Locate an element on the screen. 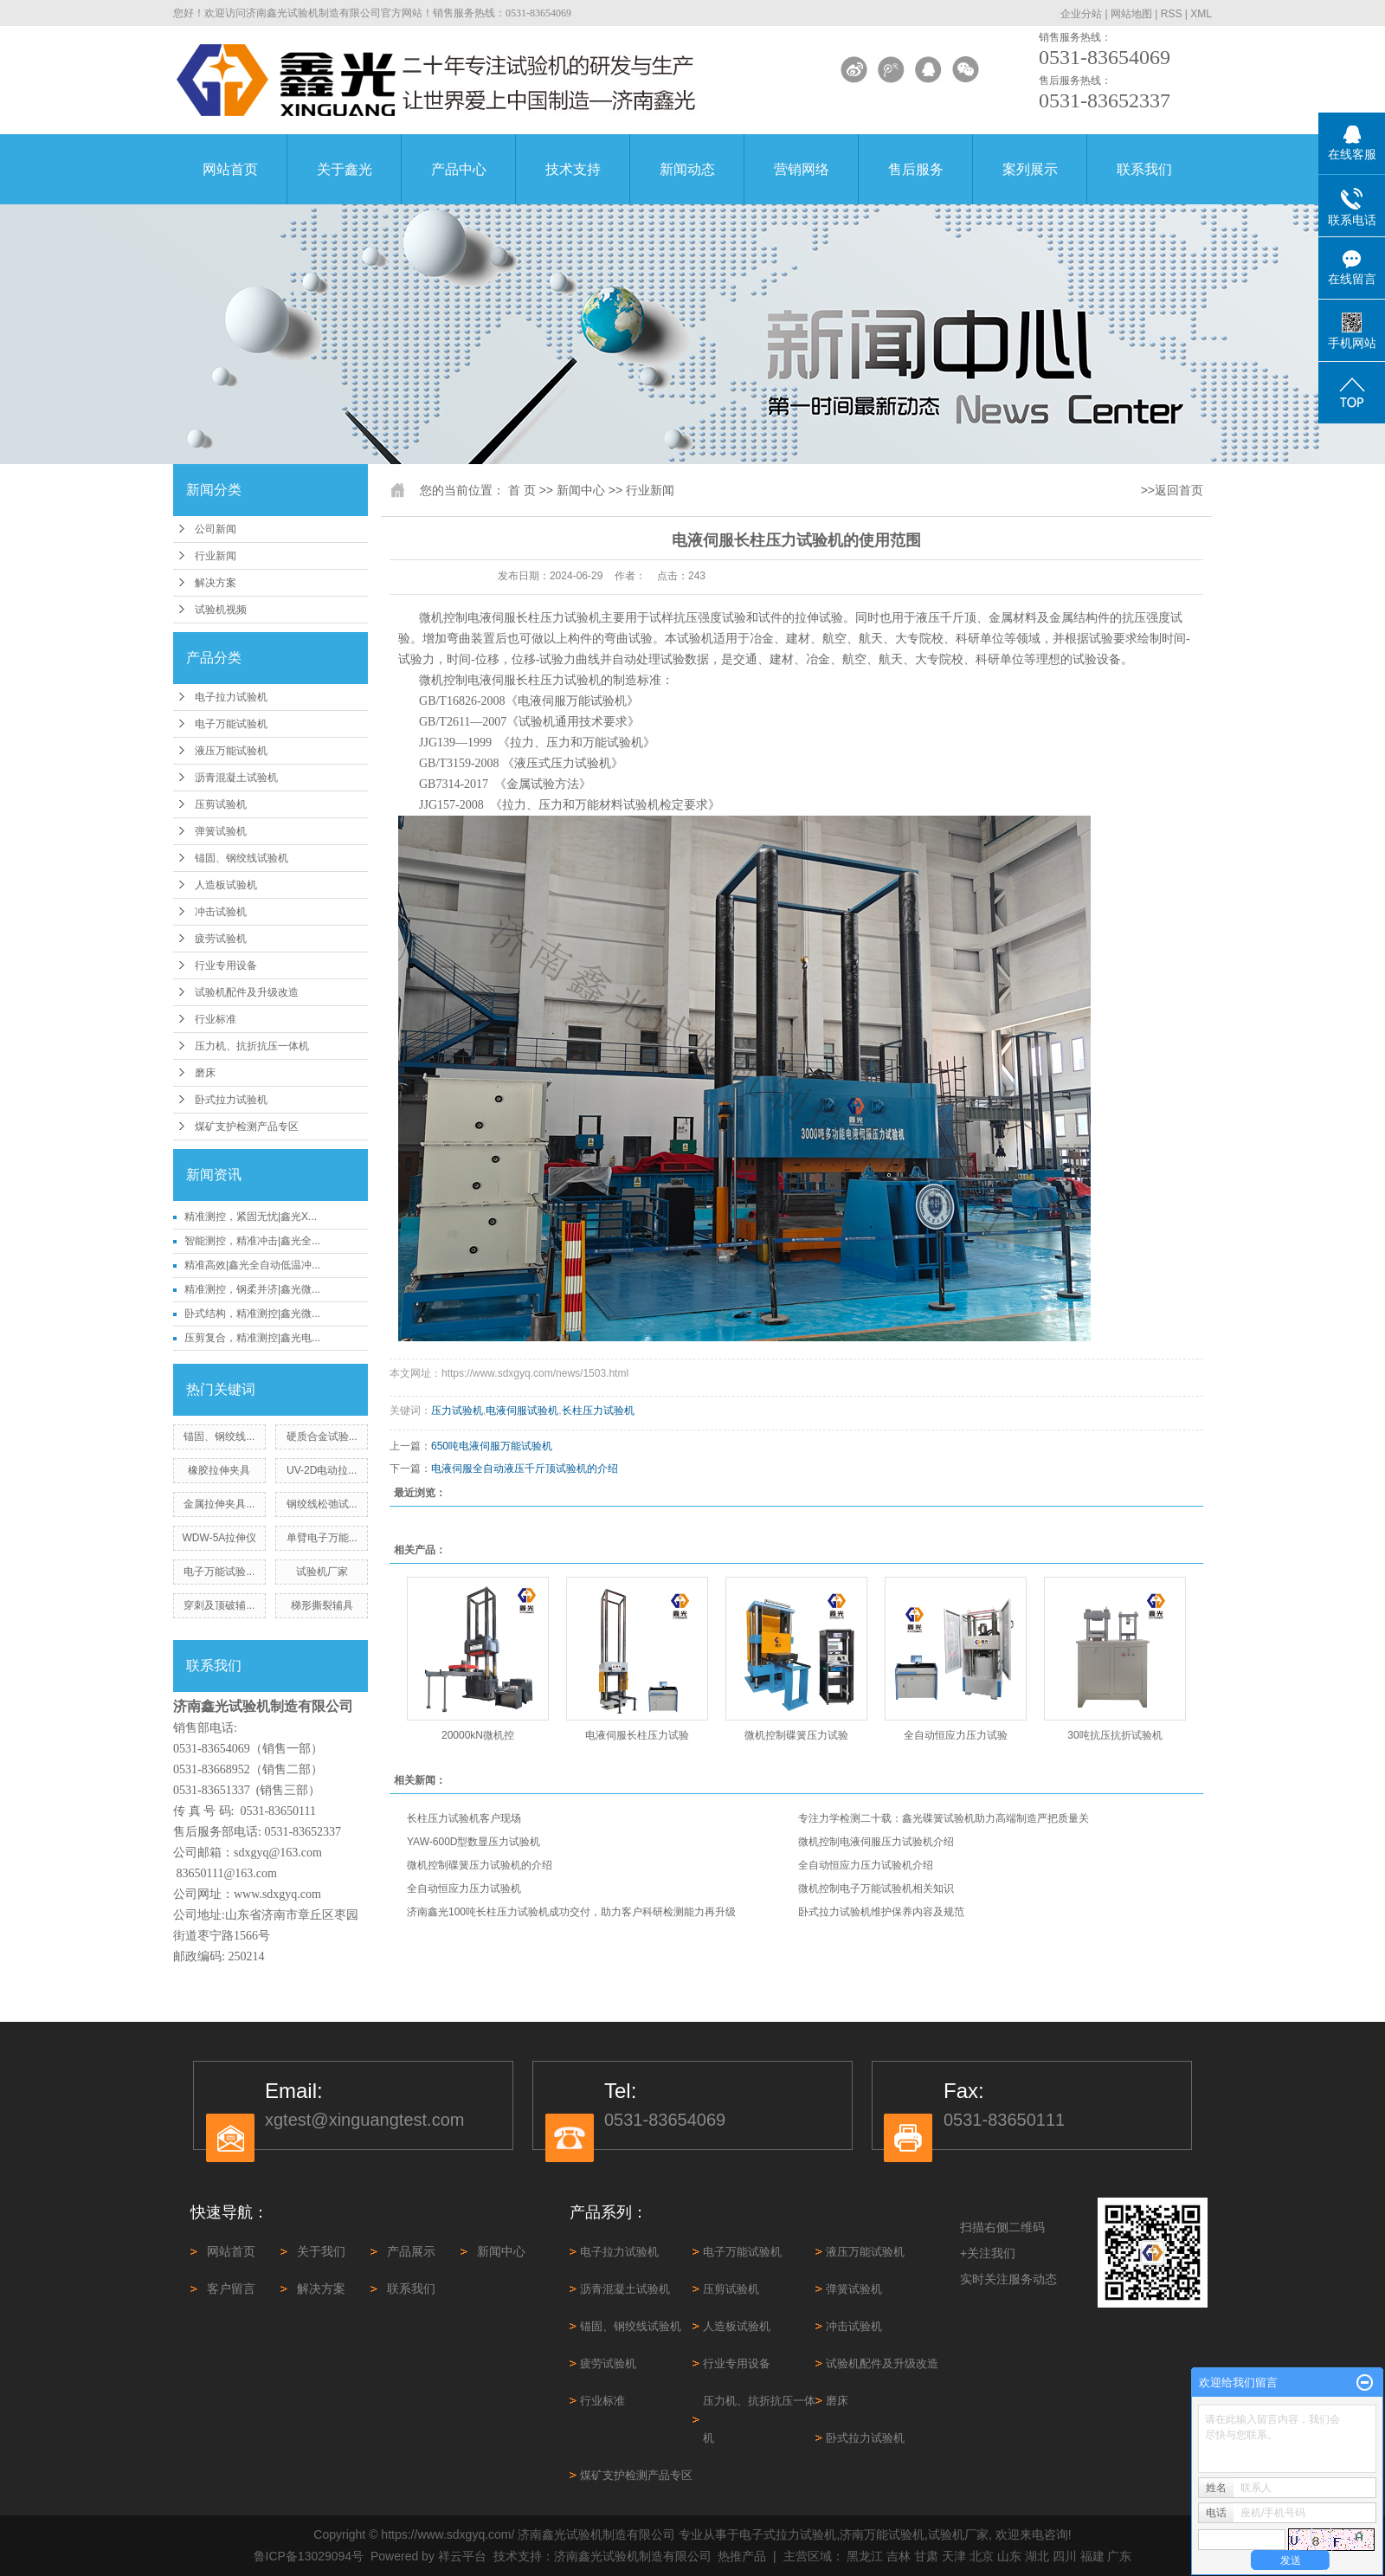 The height and width of the screenshot is (2576, 1385). 长柱压力试验机 is located at coordinates (598, 1410).